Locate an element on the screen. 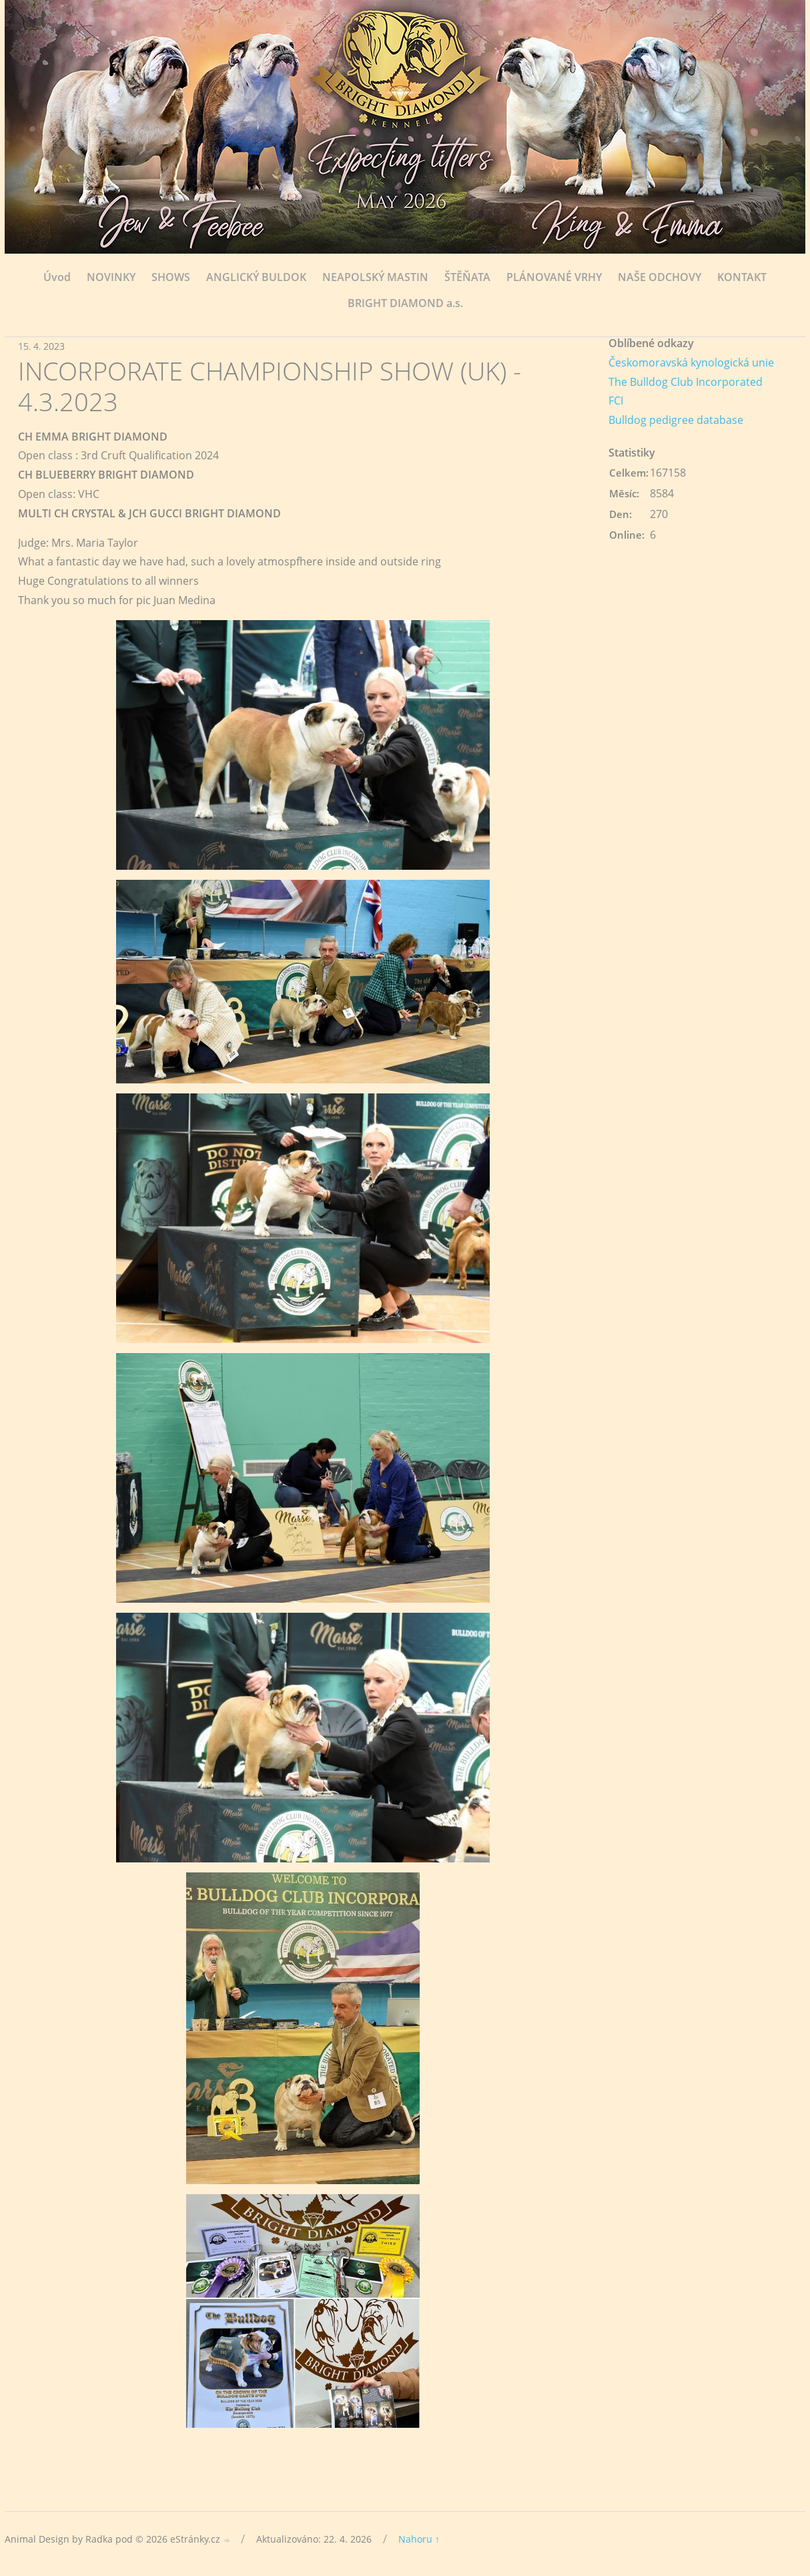  Nahoru ↑ is located at coordinates (419, 2539).